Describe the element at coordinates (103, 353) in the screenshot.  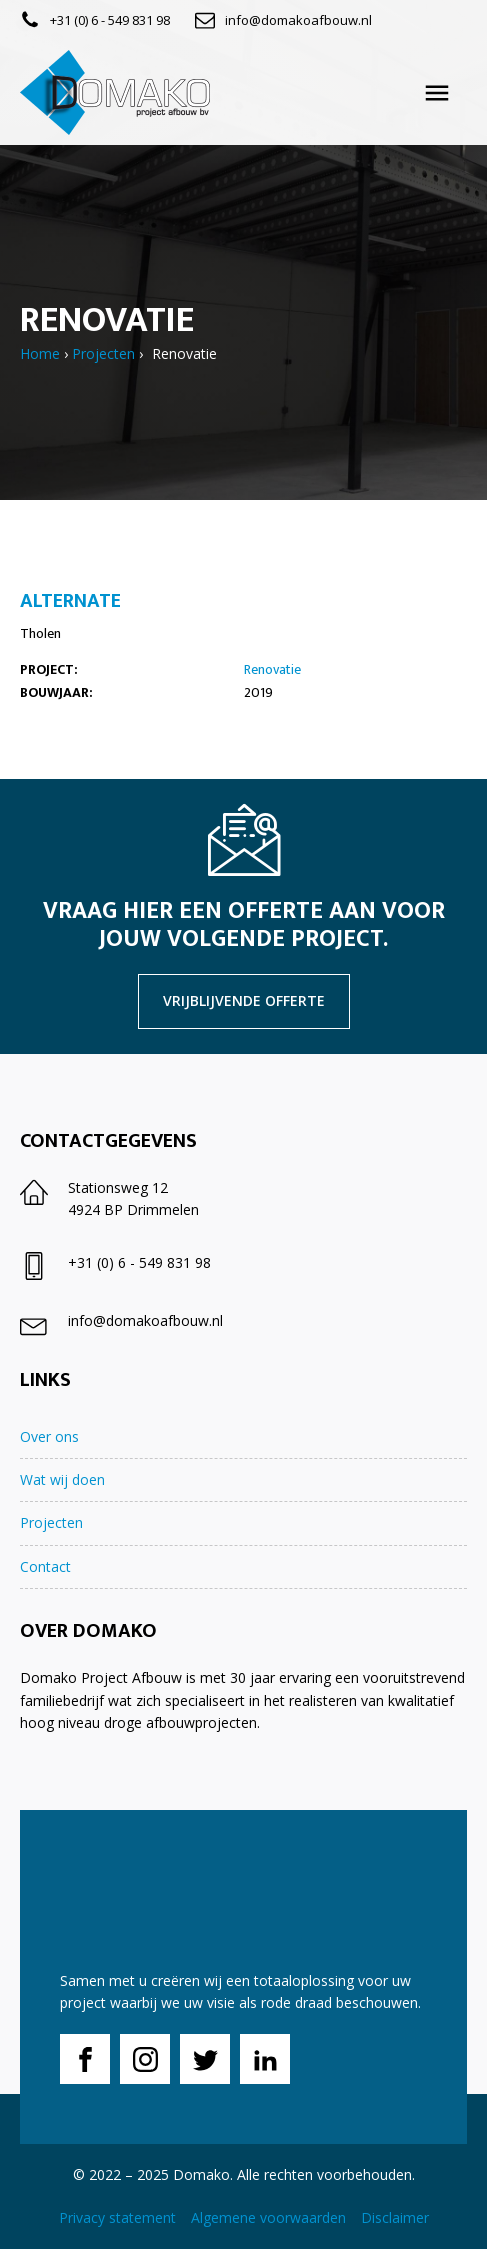
I see `Projecten` at that location.